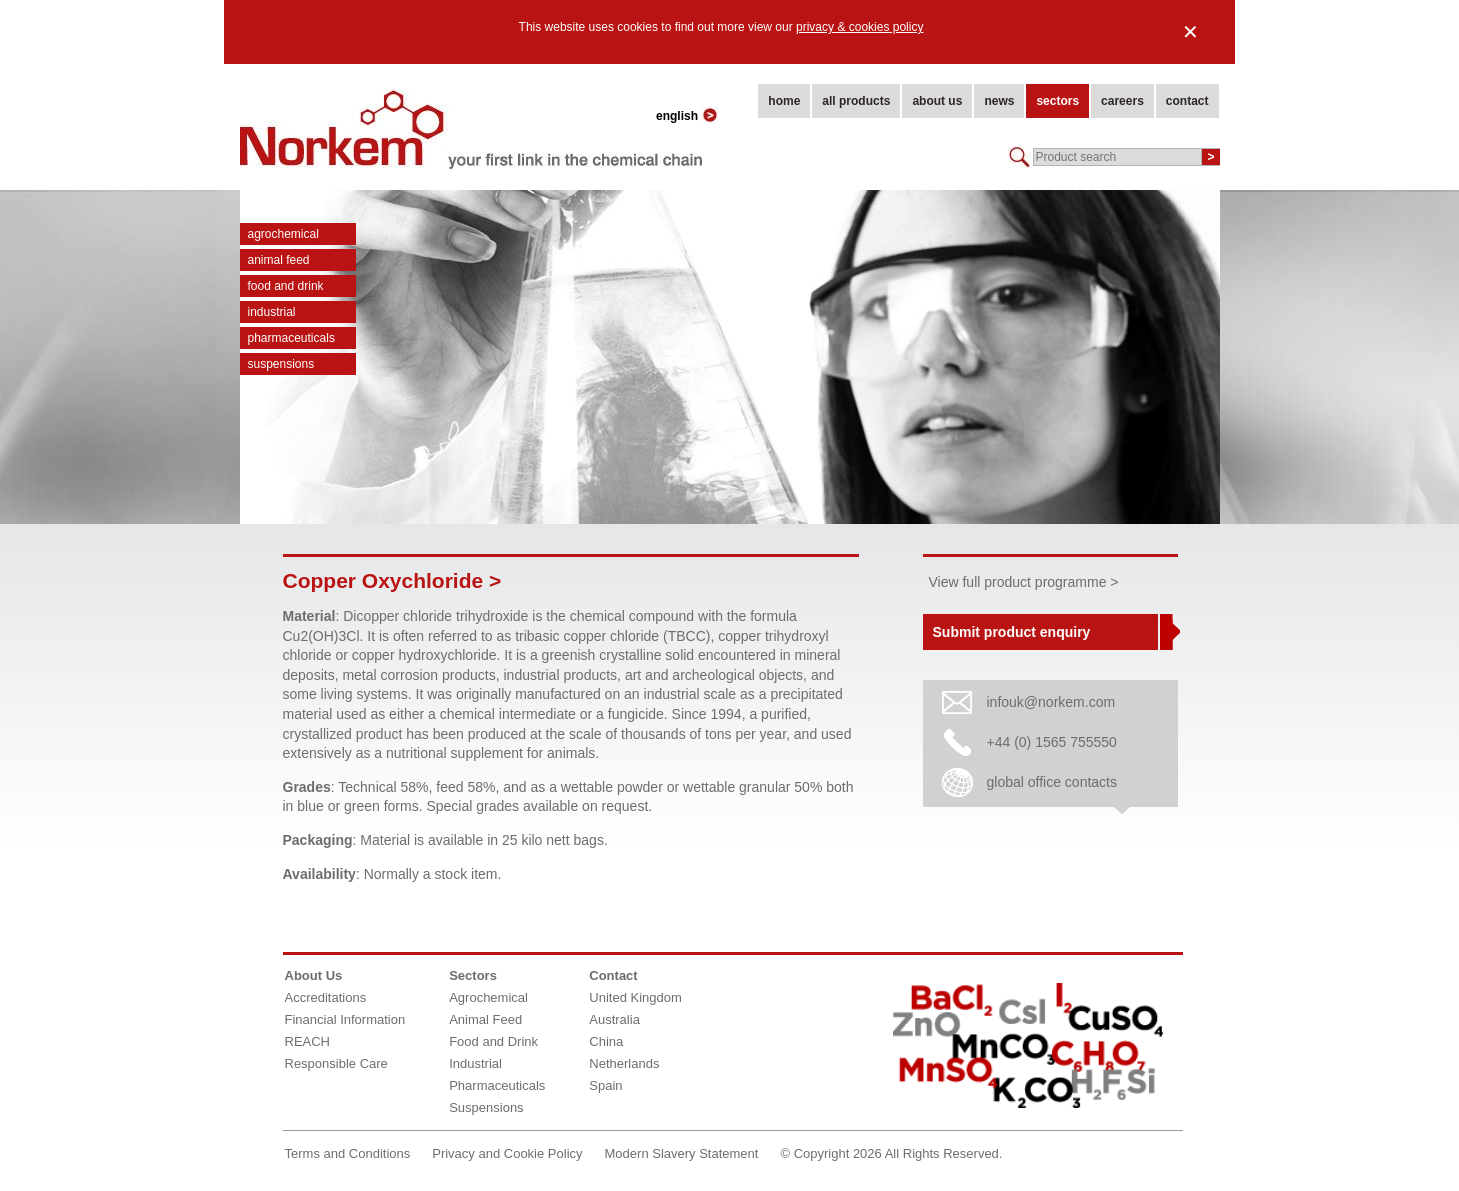  I want to click on Modern Slavery Statement, so click(682, 1153).